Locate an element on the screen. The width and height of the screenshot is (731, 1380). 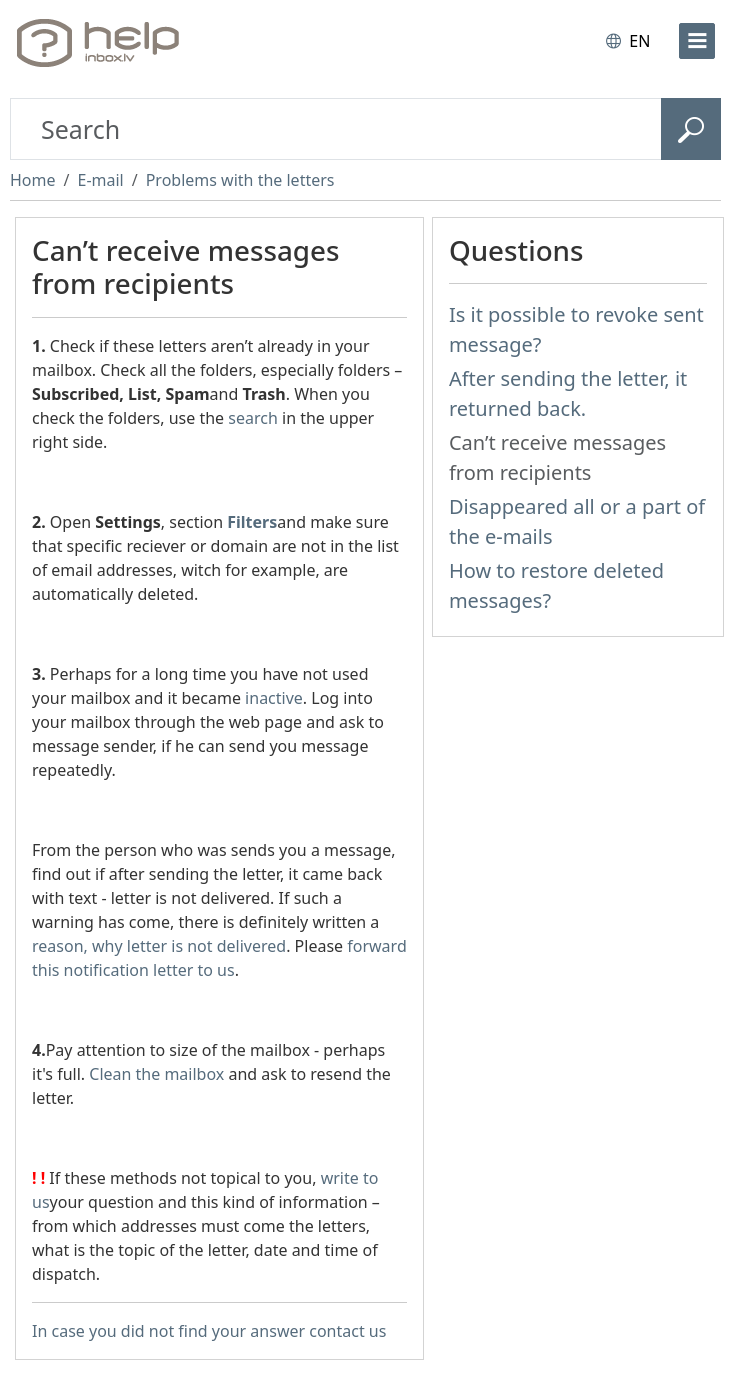
[menu] is located at coordinates (697, 41).